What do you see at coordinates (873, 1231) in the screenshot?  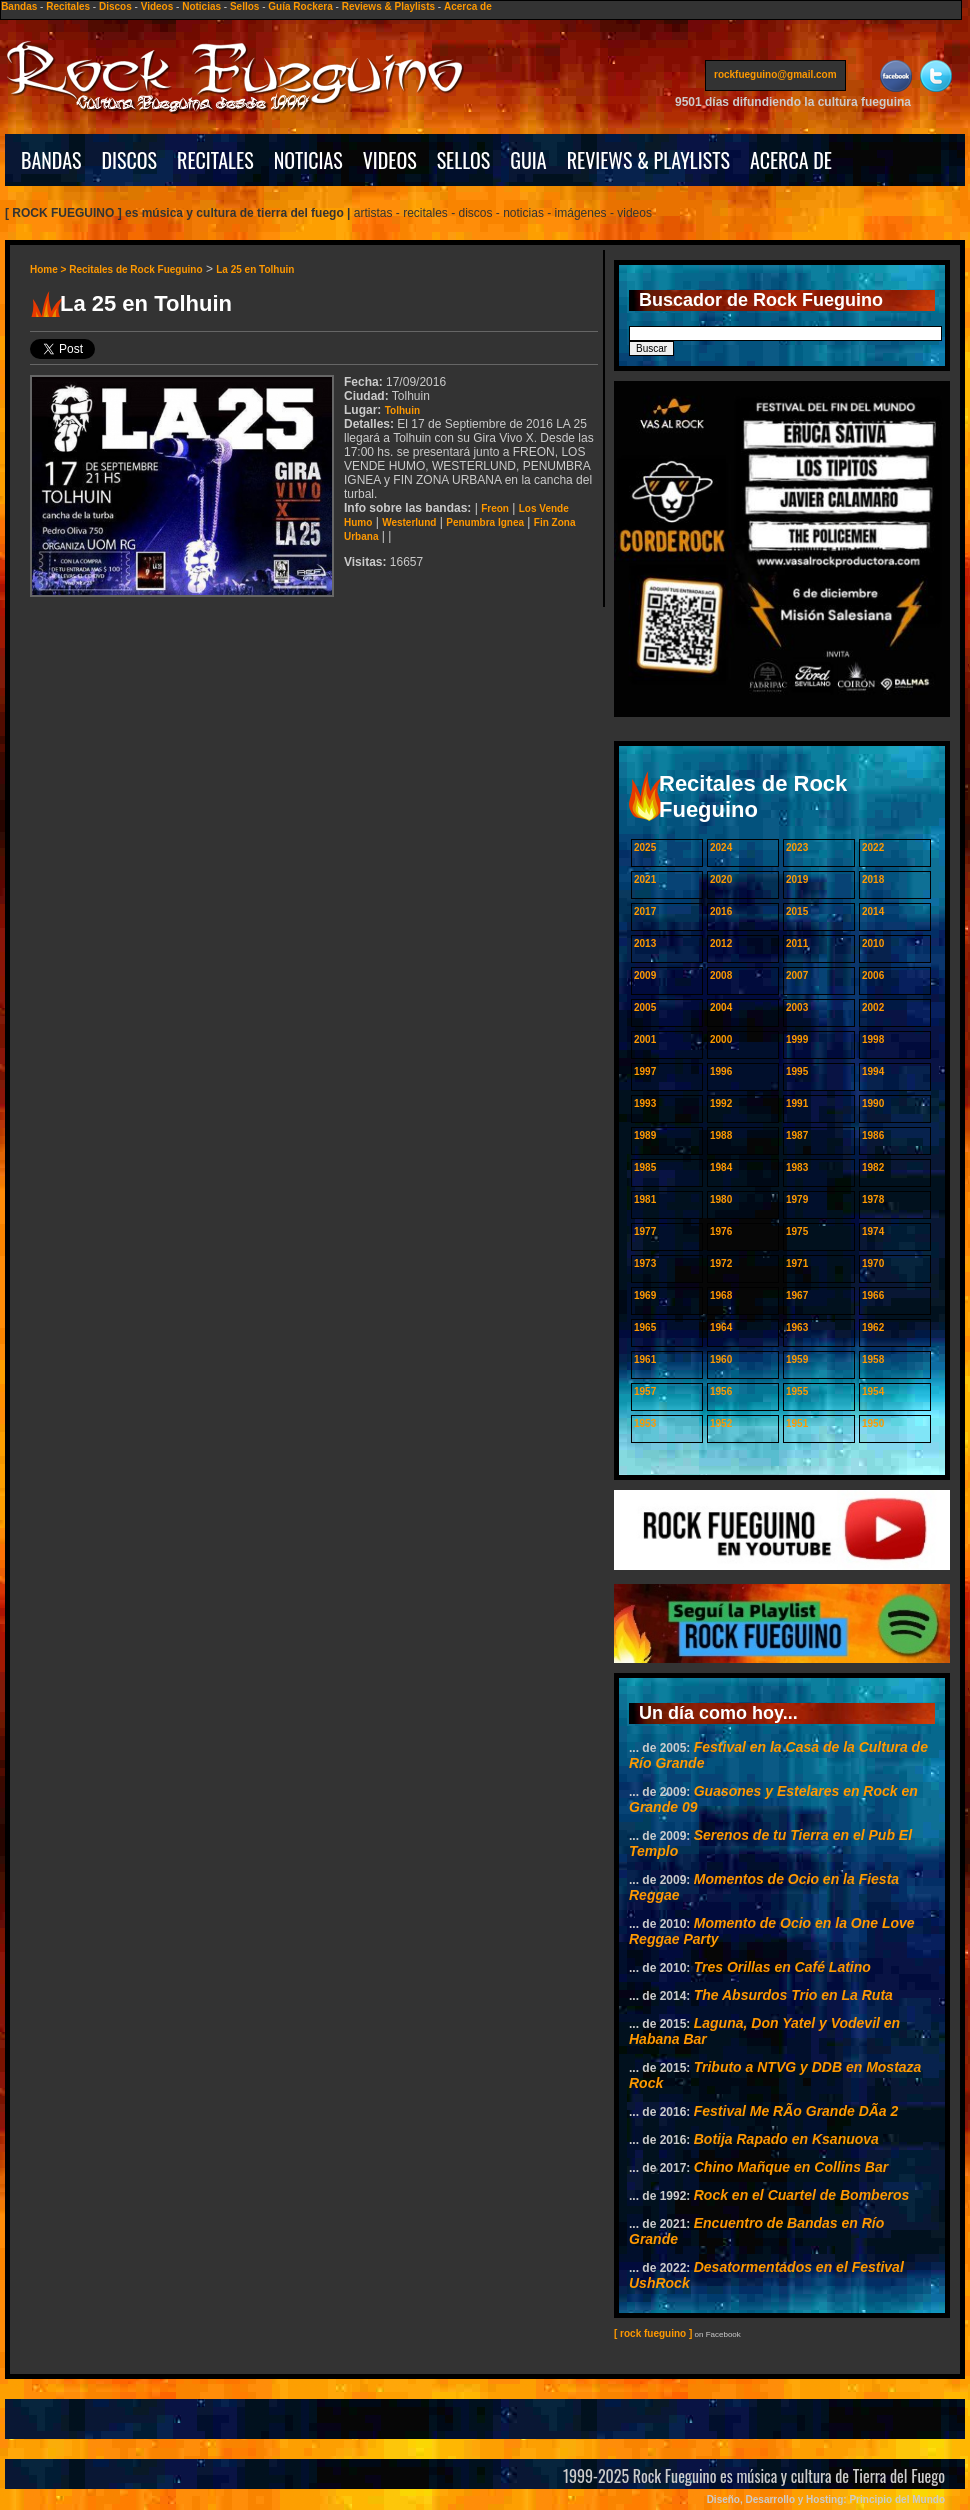 I see `1974` at bounding box center [873, 1231].